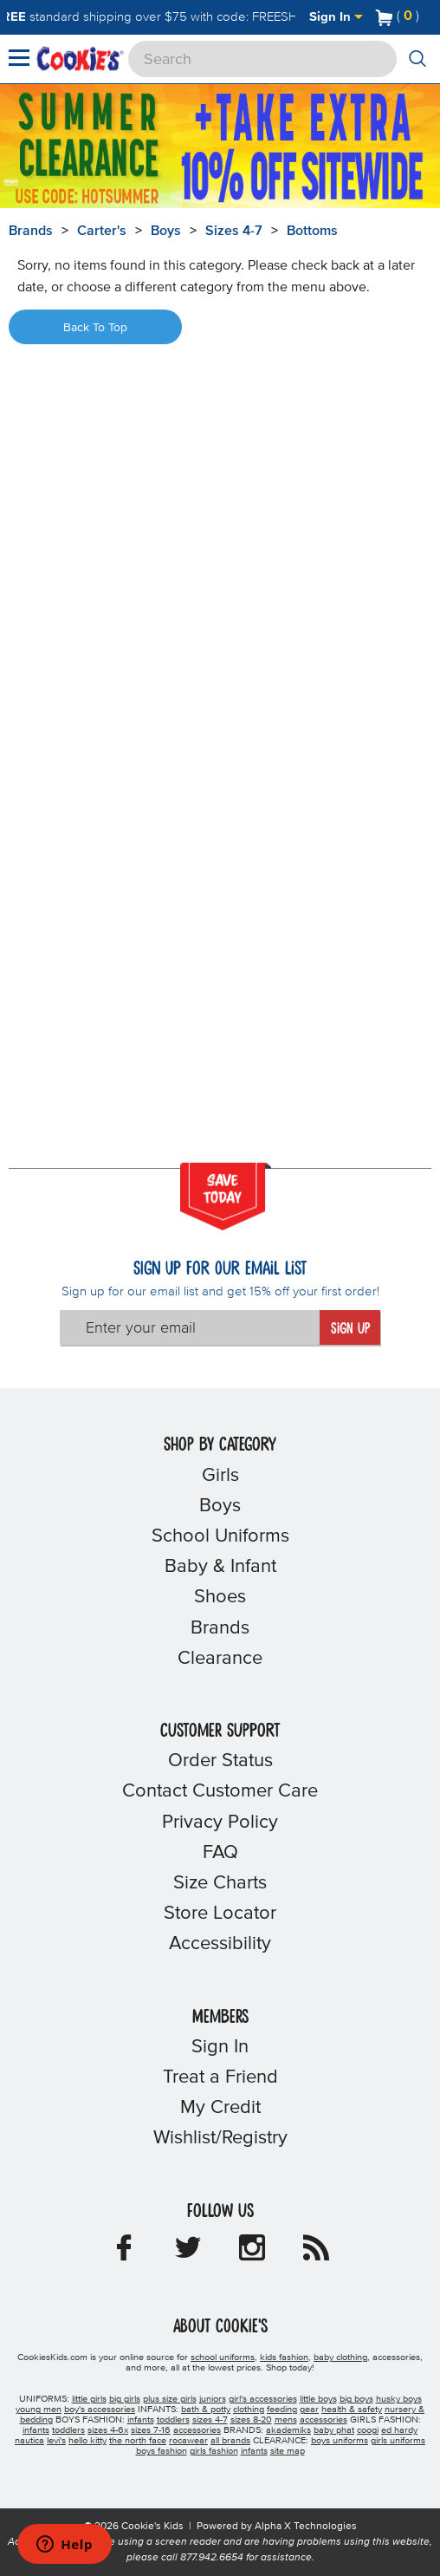  Describe the element at coordinates (210, 2420) in the screenshot. I see `sizes 4-7 [boys sizes 4-7]` at that location.